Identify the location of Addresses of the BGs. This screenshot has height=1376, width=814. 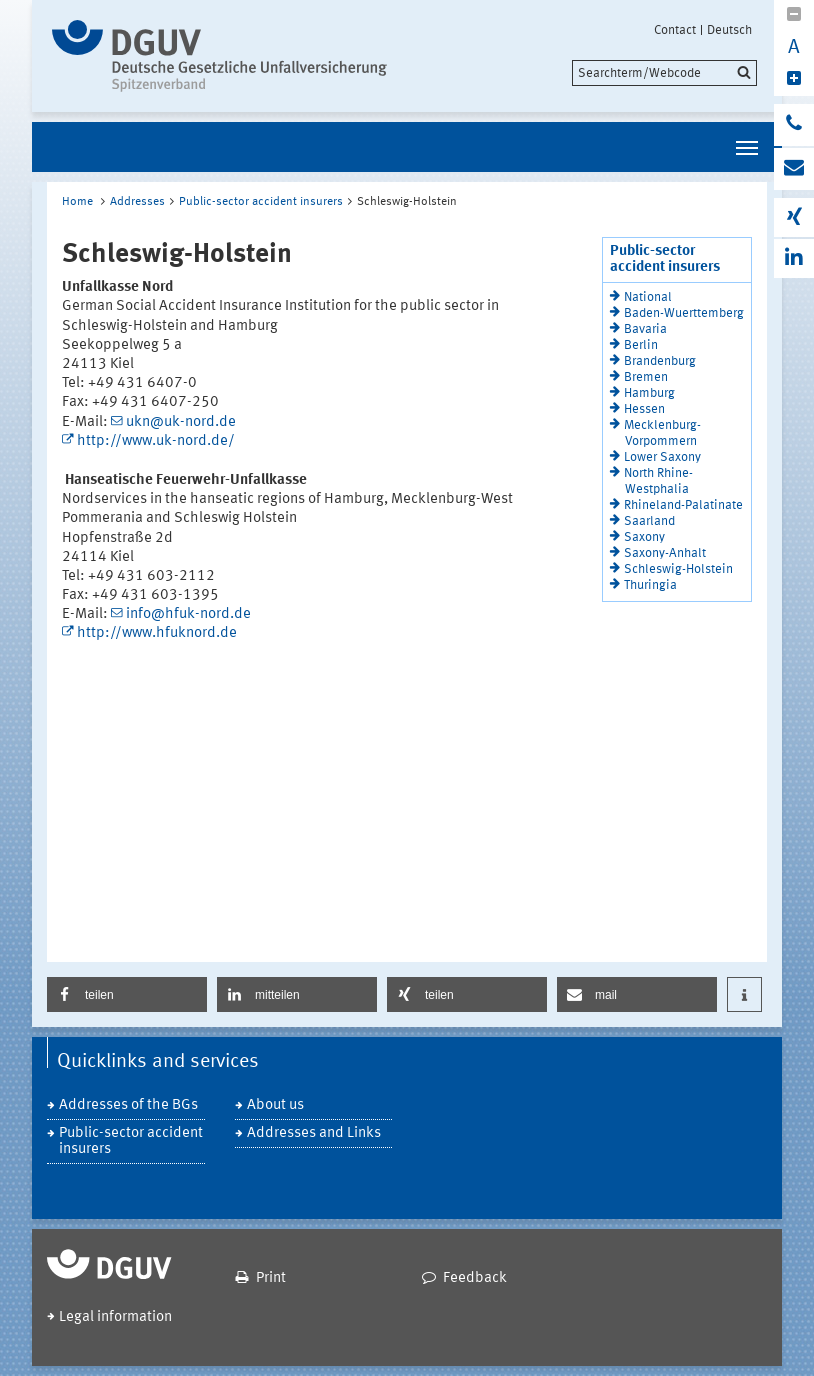
(128, 1105).